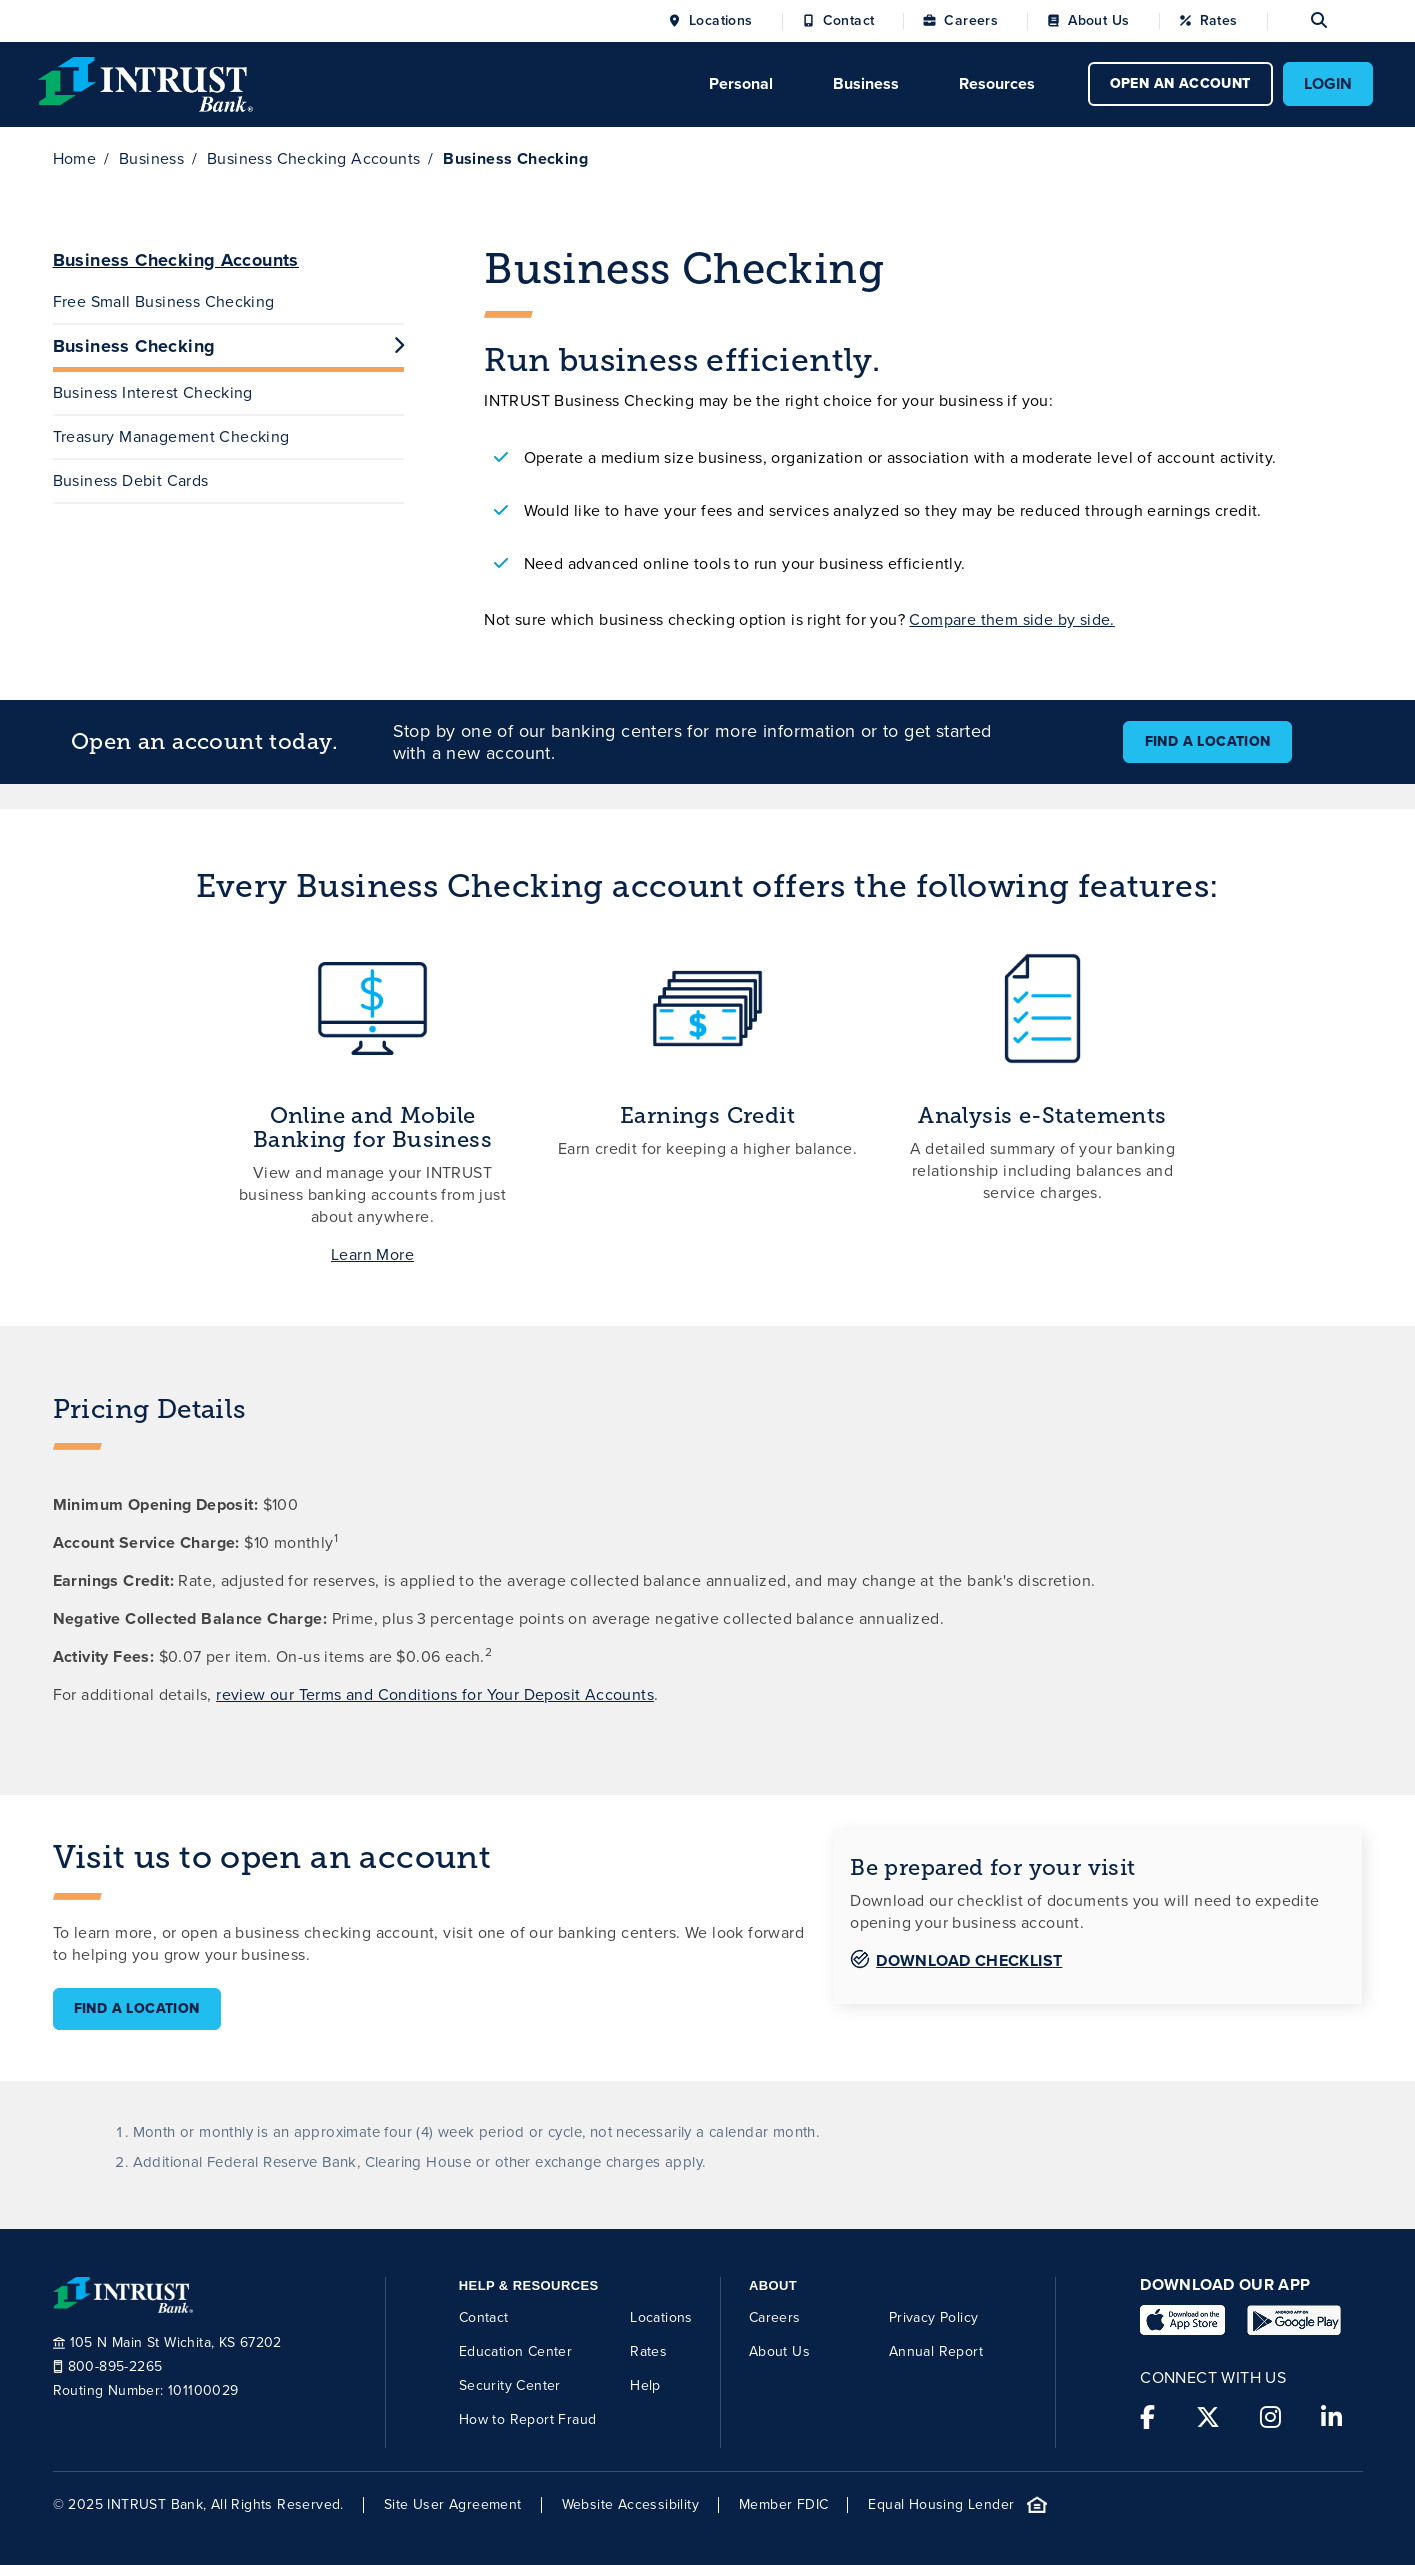  What do you see at coordinates (75, 158) in the screenshot?
I see `Home` at bounding box center [75, 158].